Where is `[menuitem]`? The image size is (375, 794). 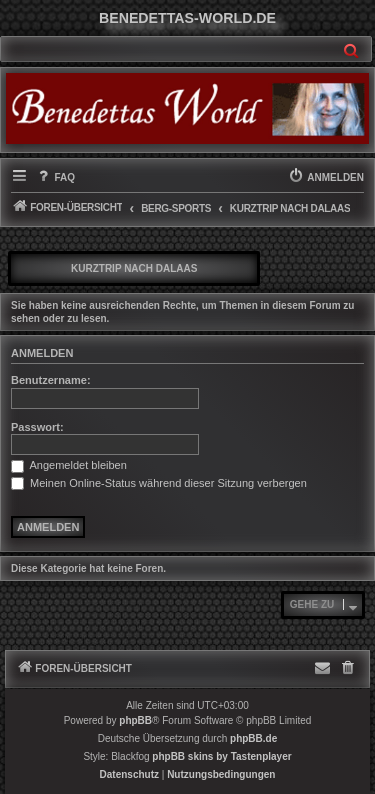 [menuitem] is located at coordinates (55, 178).